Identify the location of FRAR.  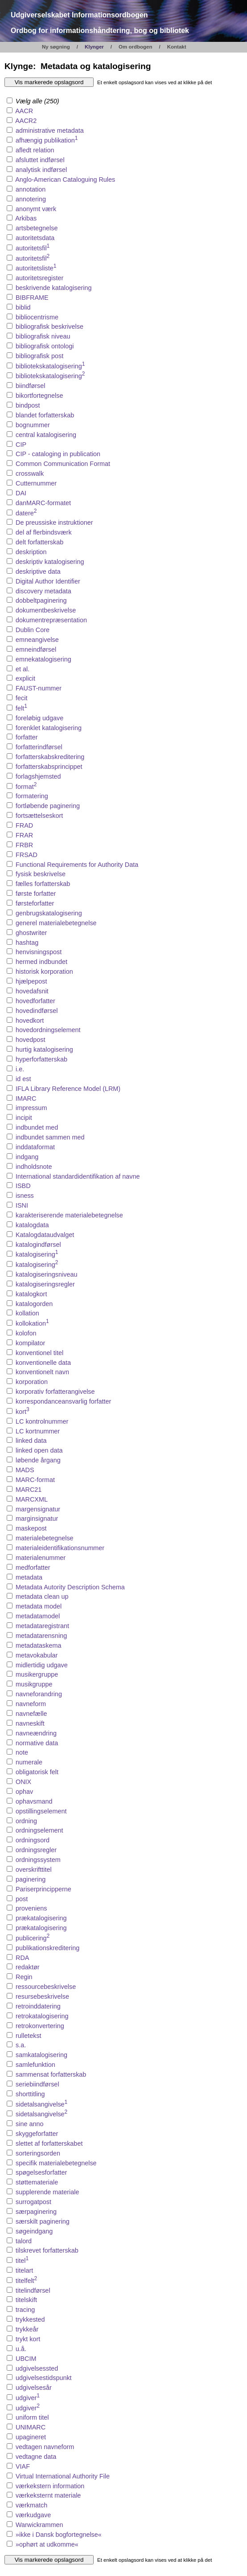
(24, 835).